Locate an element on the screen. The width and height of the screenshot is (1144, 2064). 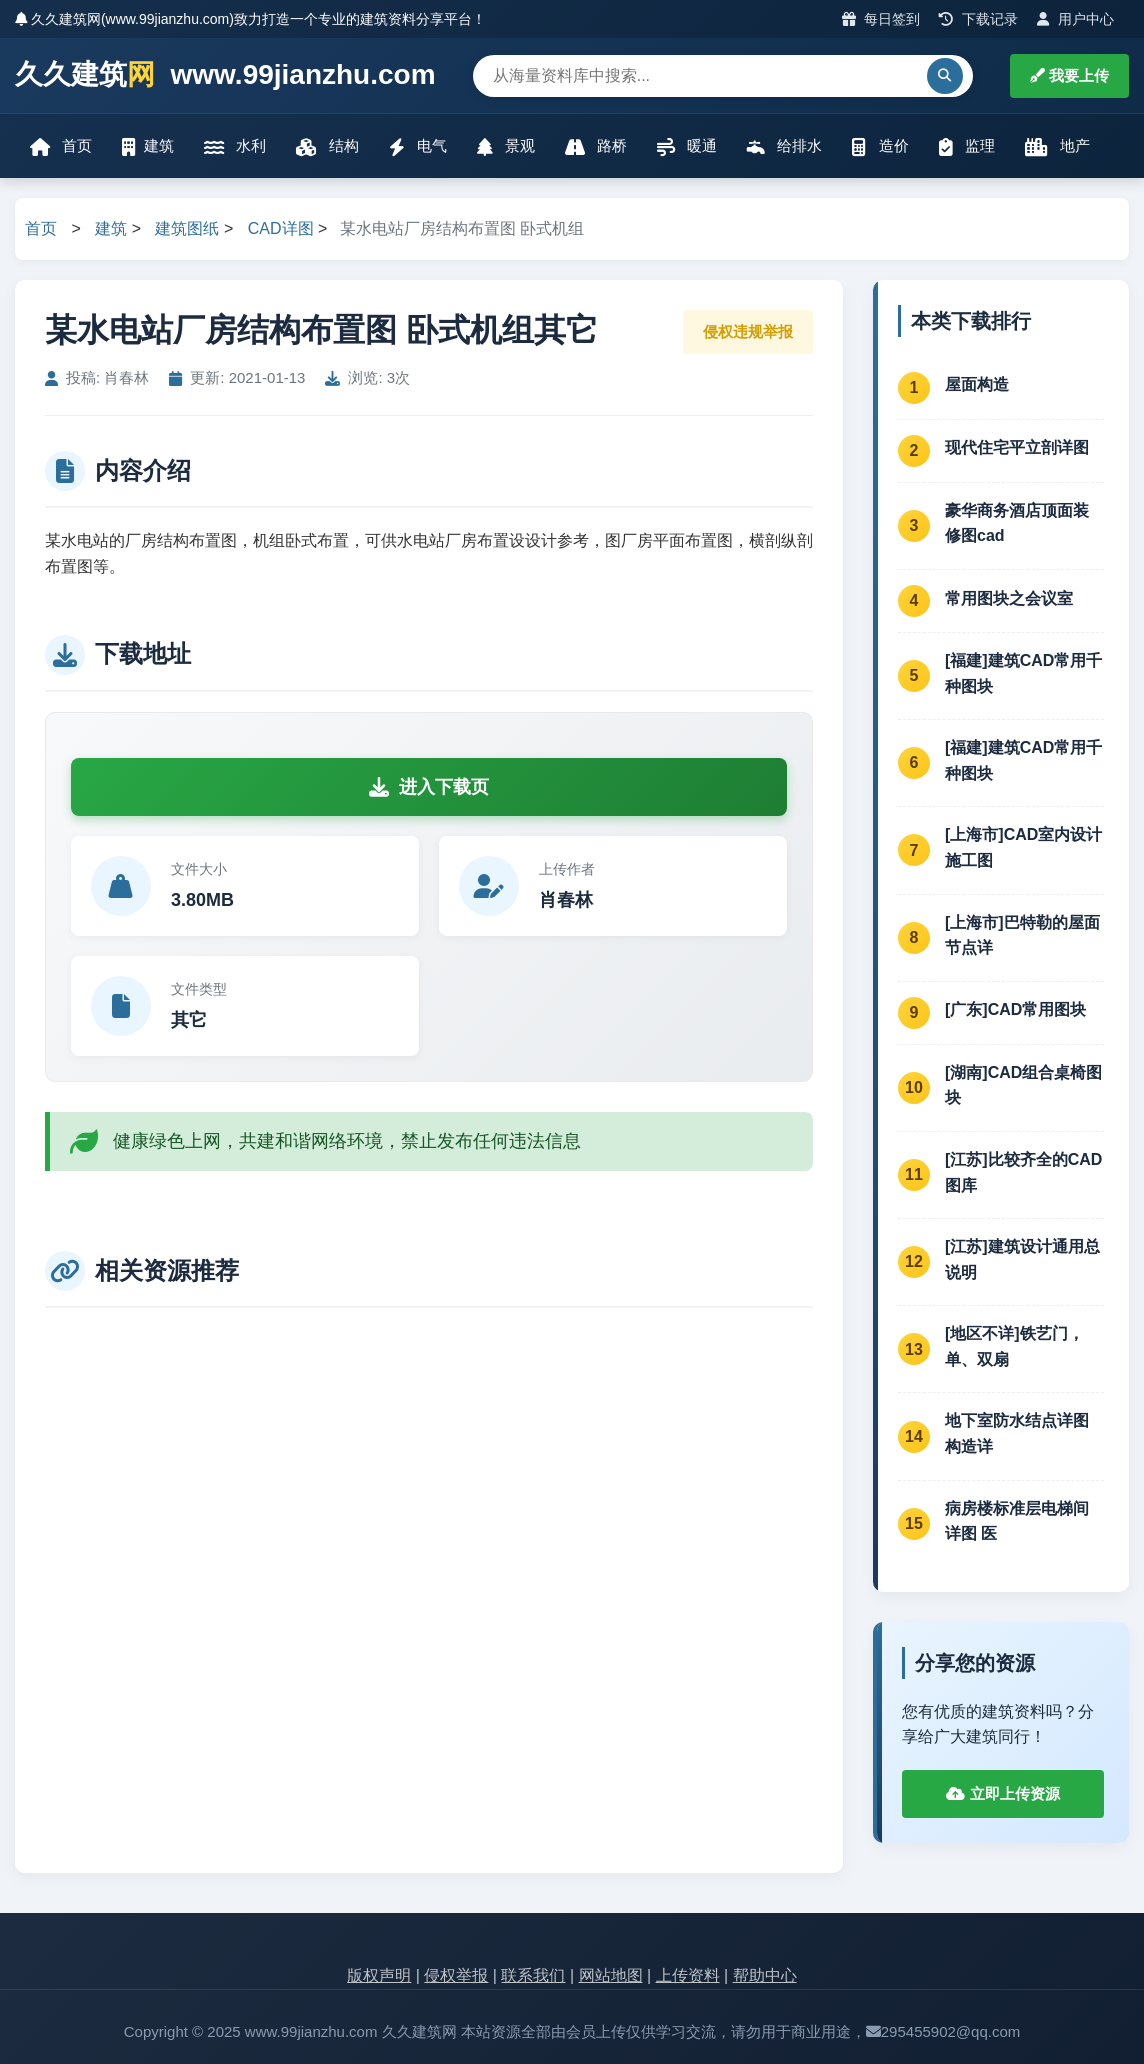
[江苏]建筑设计通用总说明 is located at coordinates (1022, 1259).